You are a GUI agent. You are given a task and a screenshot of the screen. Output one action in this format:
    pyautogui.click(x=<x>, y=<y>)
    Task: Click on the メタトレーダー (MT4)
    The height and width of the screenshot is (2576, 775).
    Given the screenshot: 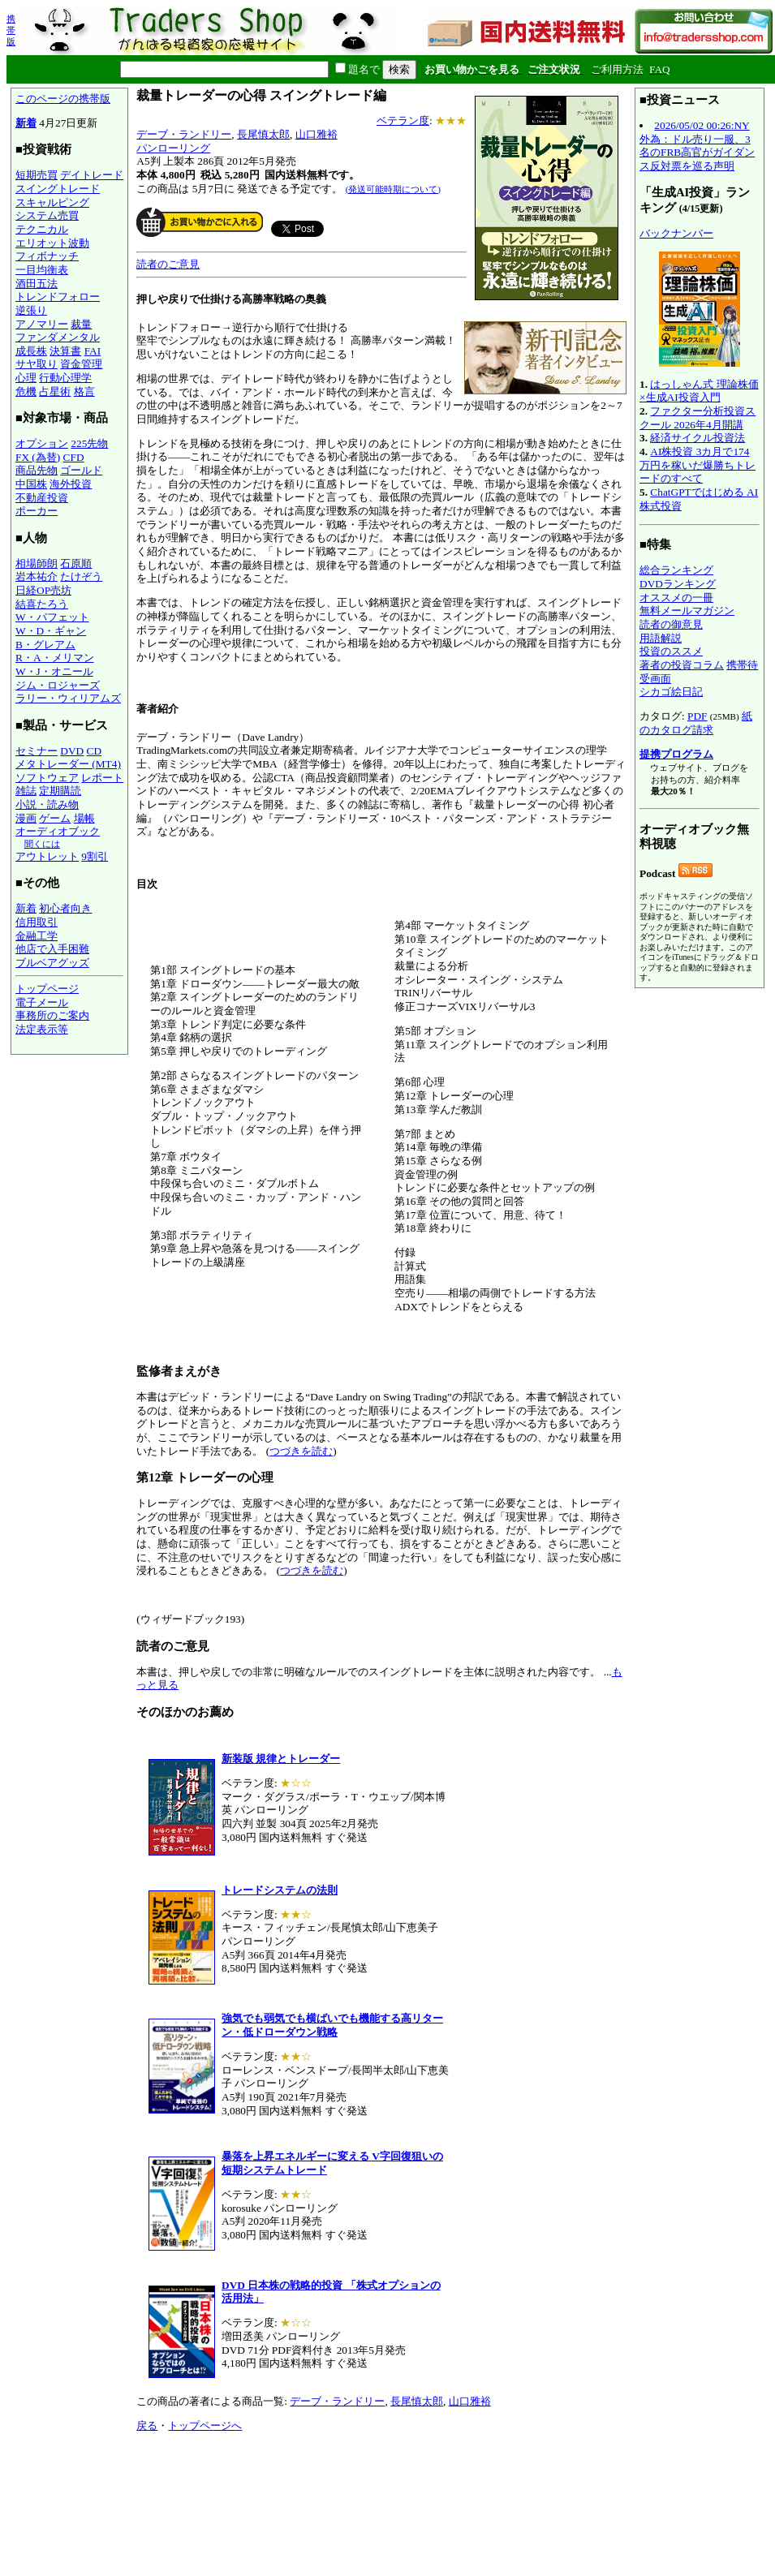 What is the action you would take?
    pyautogui.click(x=68, y=764)
    